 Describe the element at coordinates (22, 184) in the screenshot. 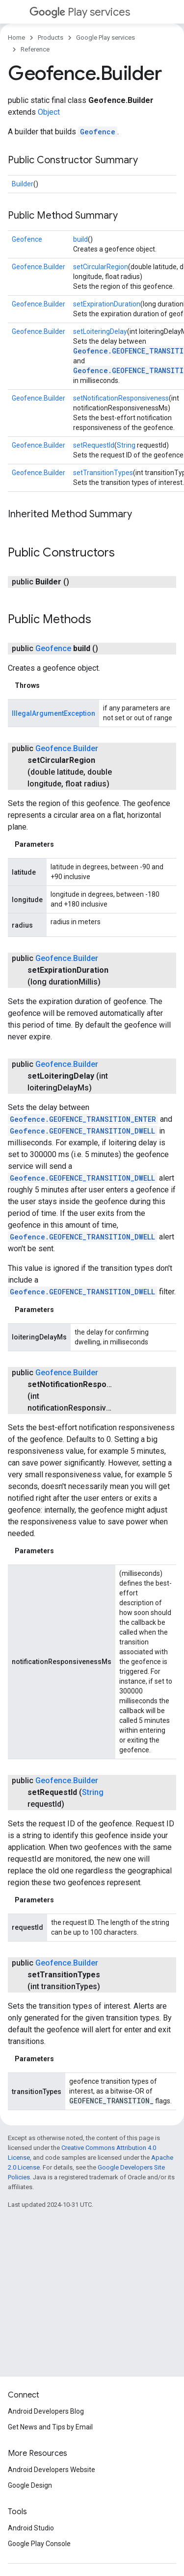

I see `Builder` at that location.